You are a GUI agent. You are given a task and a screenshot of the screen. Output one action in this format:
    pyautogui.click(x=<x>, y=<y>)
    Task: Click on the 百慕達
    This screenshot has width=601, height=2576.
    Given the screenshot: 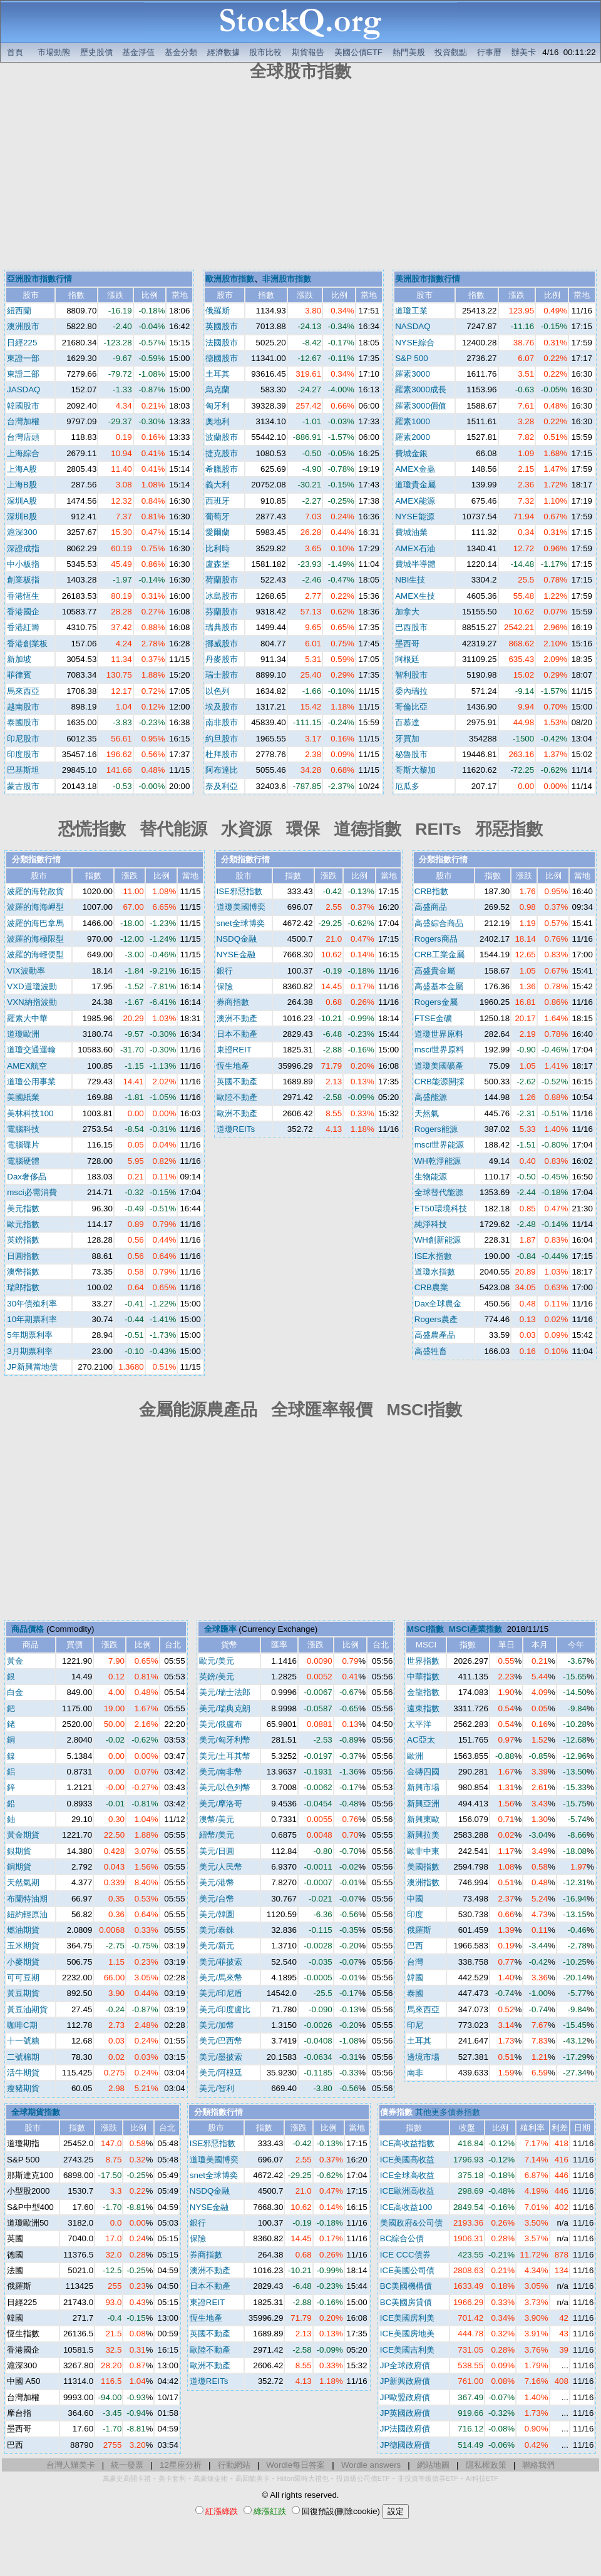 What is the action you would take?
    pyautogui.click(x=407, y=722)
    